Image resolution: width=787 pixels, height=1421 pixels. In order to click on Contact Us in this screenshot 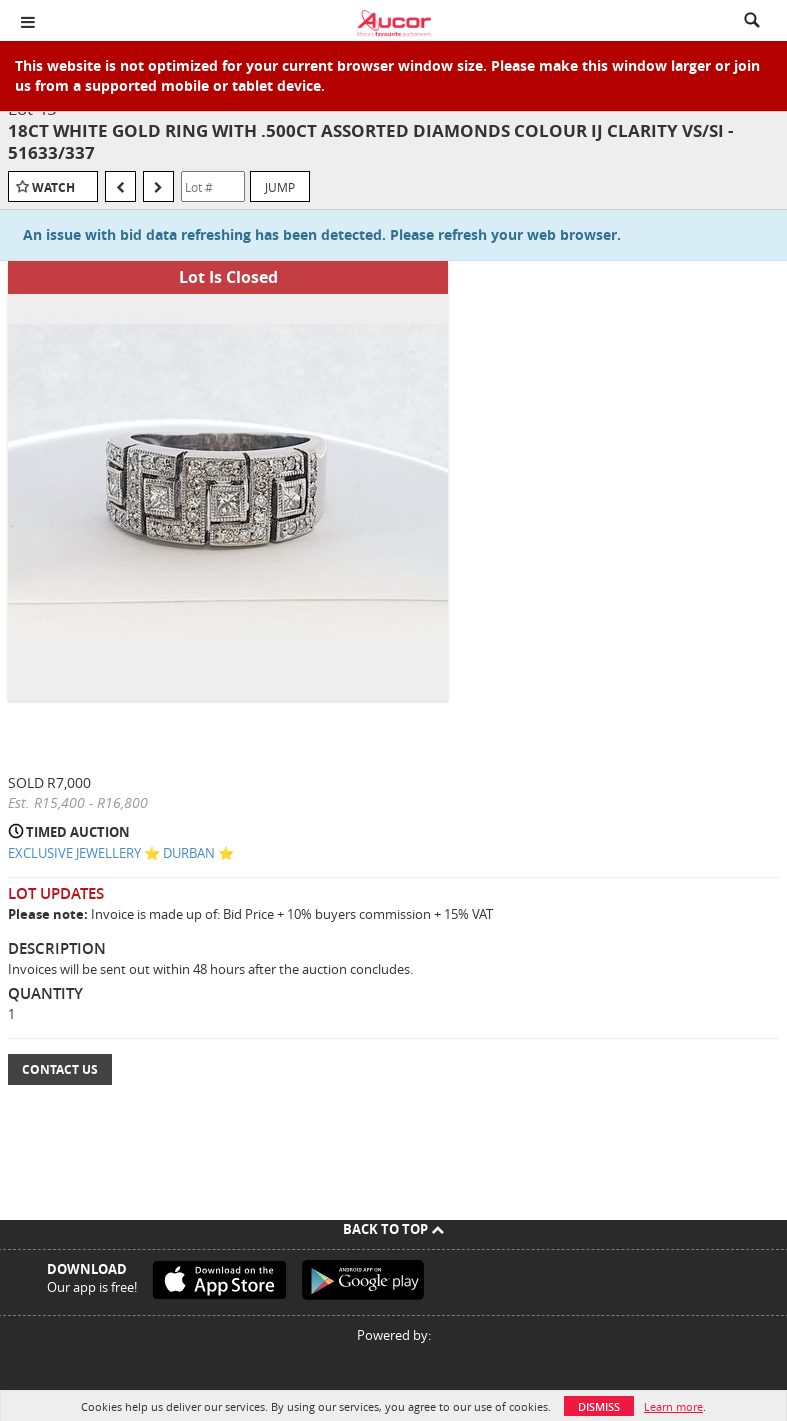, I will do `click(60, 1069)`.